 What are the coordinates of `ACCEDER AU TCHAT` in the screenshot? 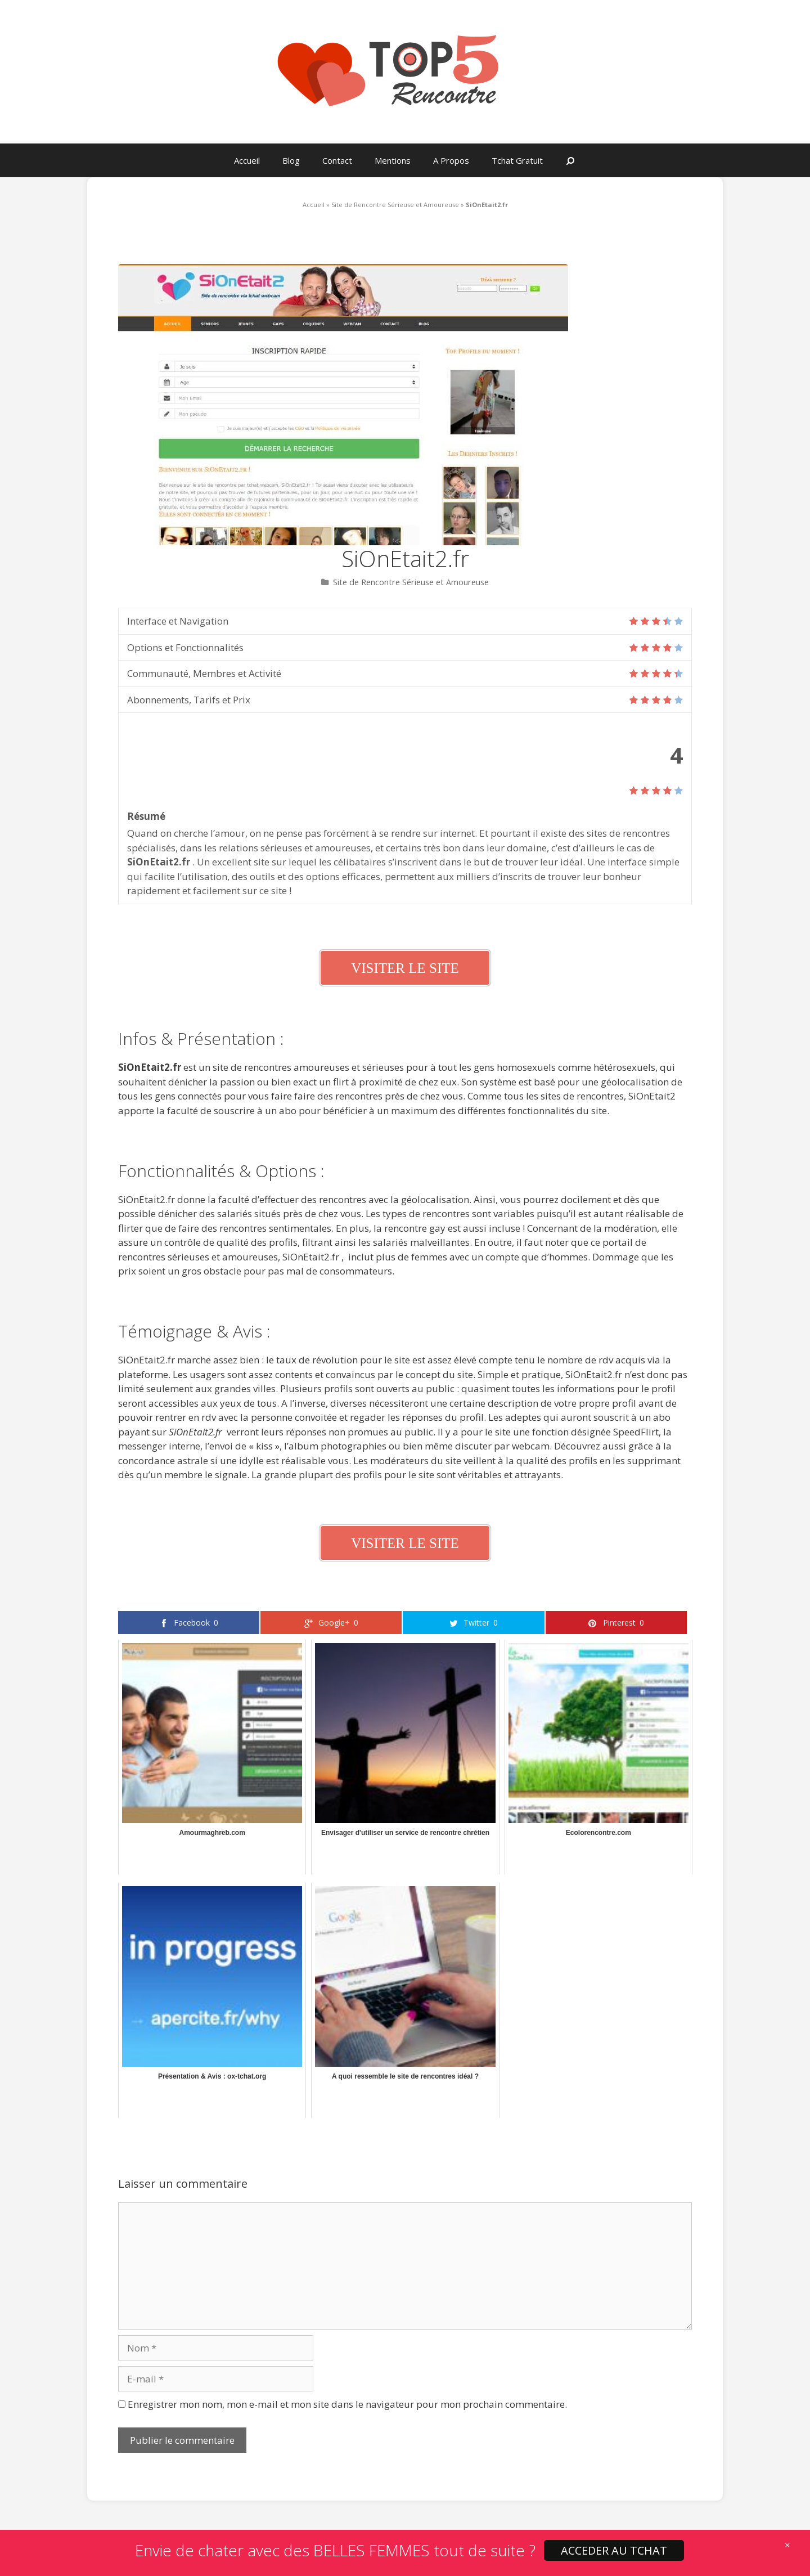 It's located at (614, 2550).